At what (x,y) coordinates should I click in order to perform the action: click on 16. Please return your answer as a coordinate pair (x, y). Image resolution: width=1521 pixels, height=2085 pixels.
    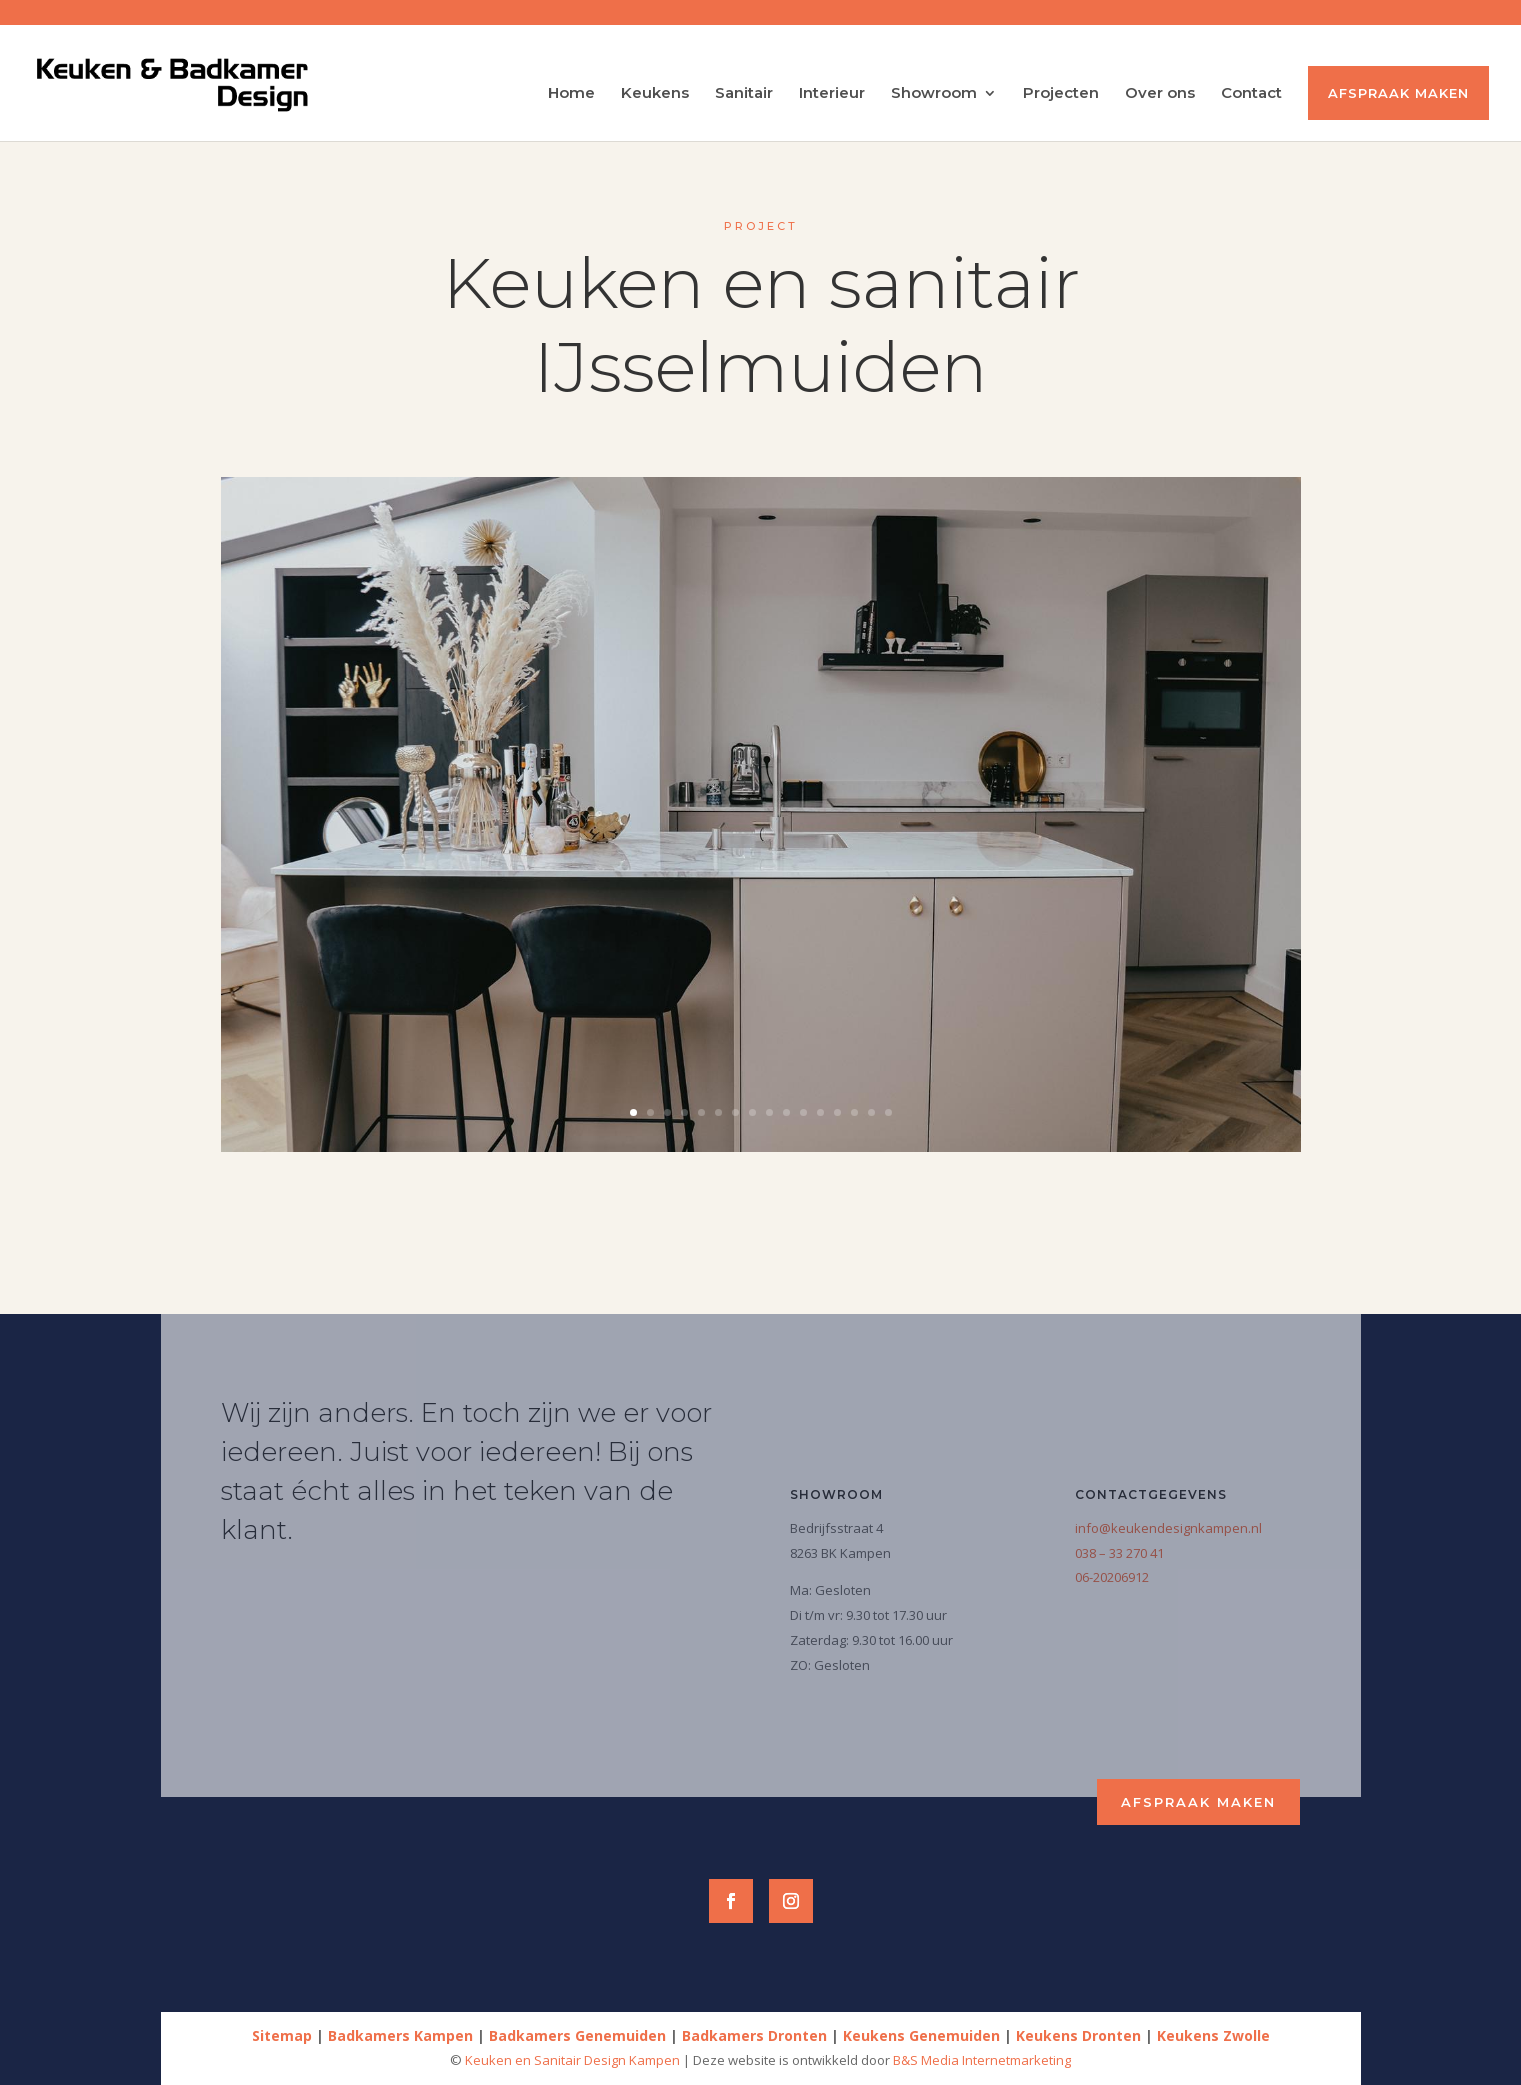
    Looking at the image, I should click on (888, 1112).